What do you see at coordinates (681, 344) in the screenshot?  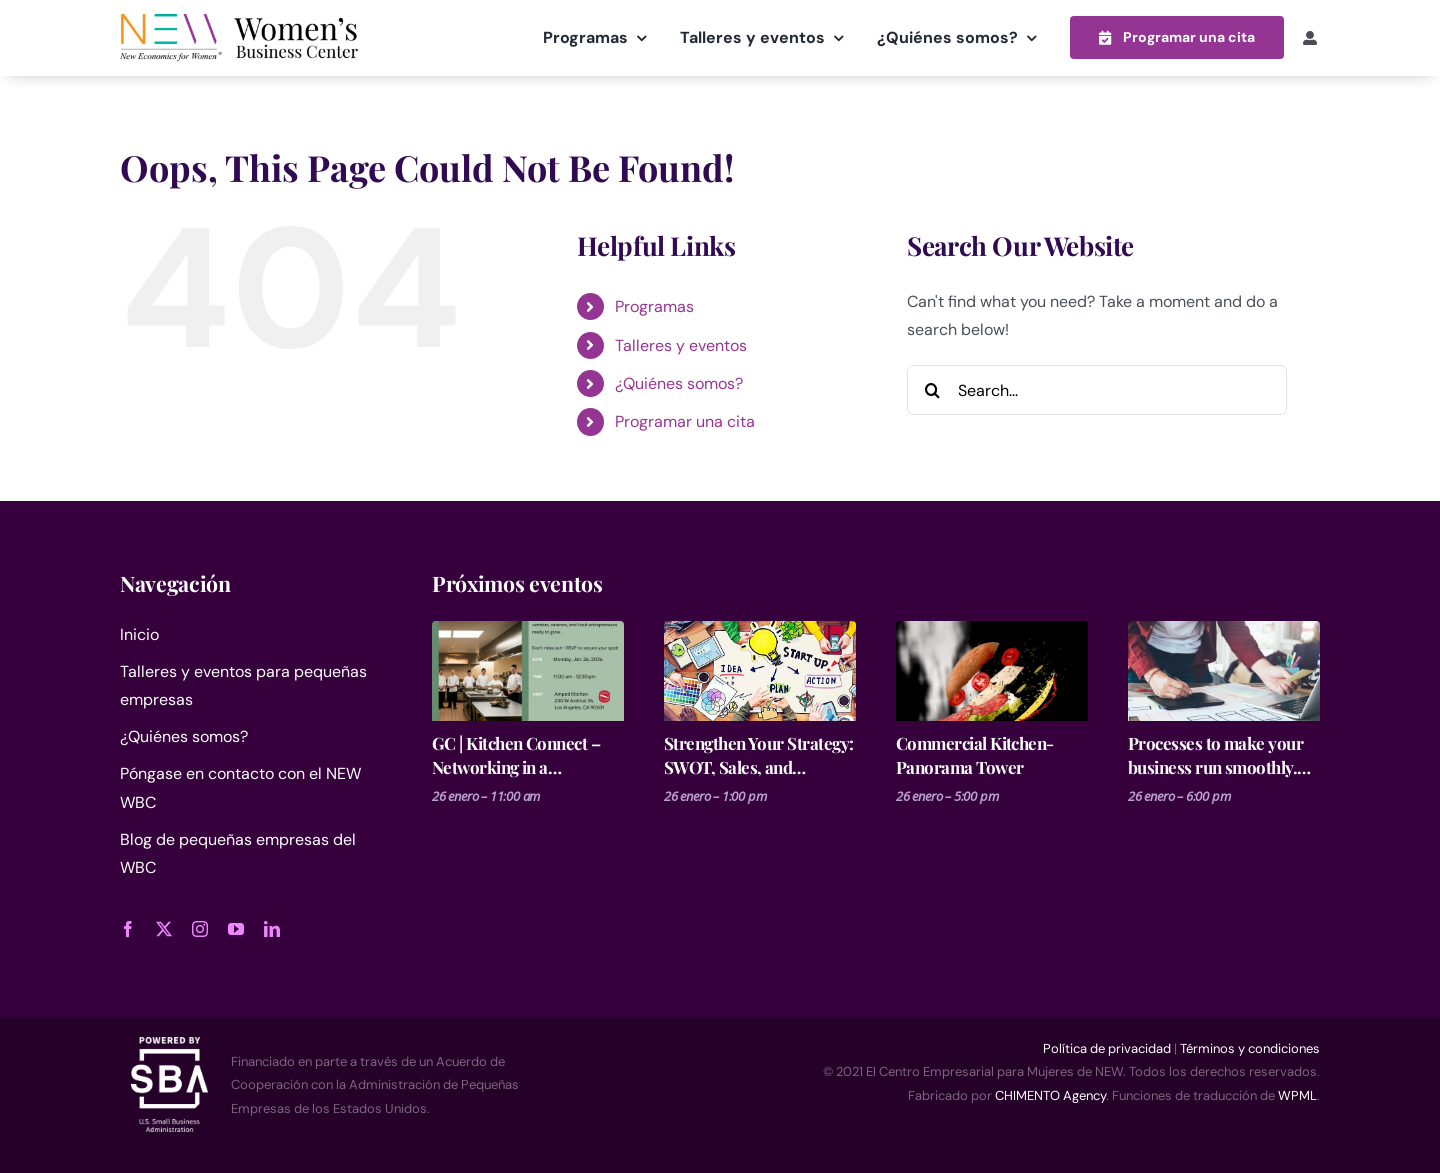 I see `Talleres y eventos` at bounding box center [681, 344].